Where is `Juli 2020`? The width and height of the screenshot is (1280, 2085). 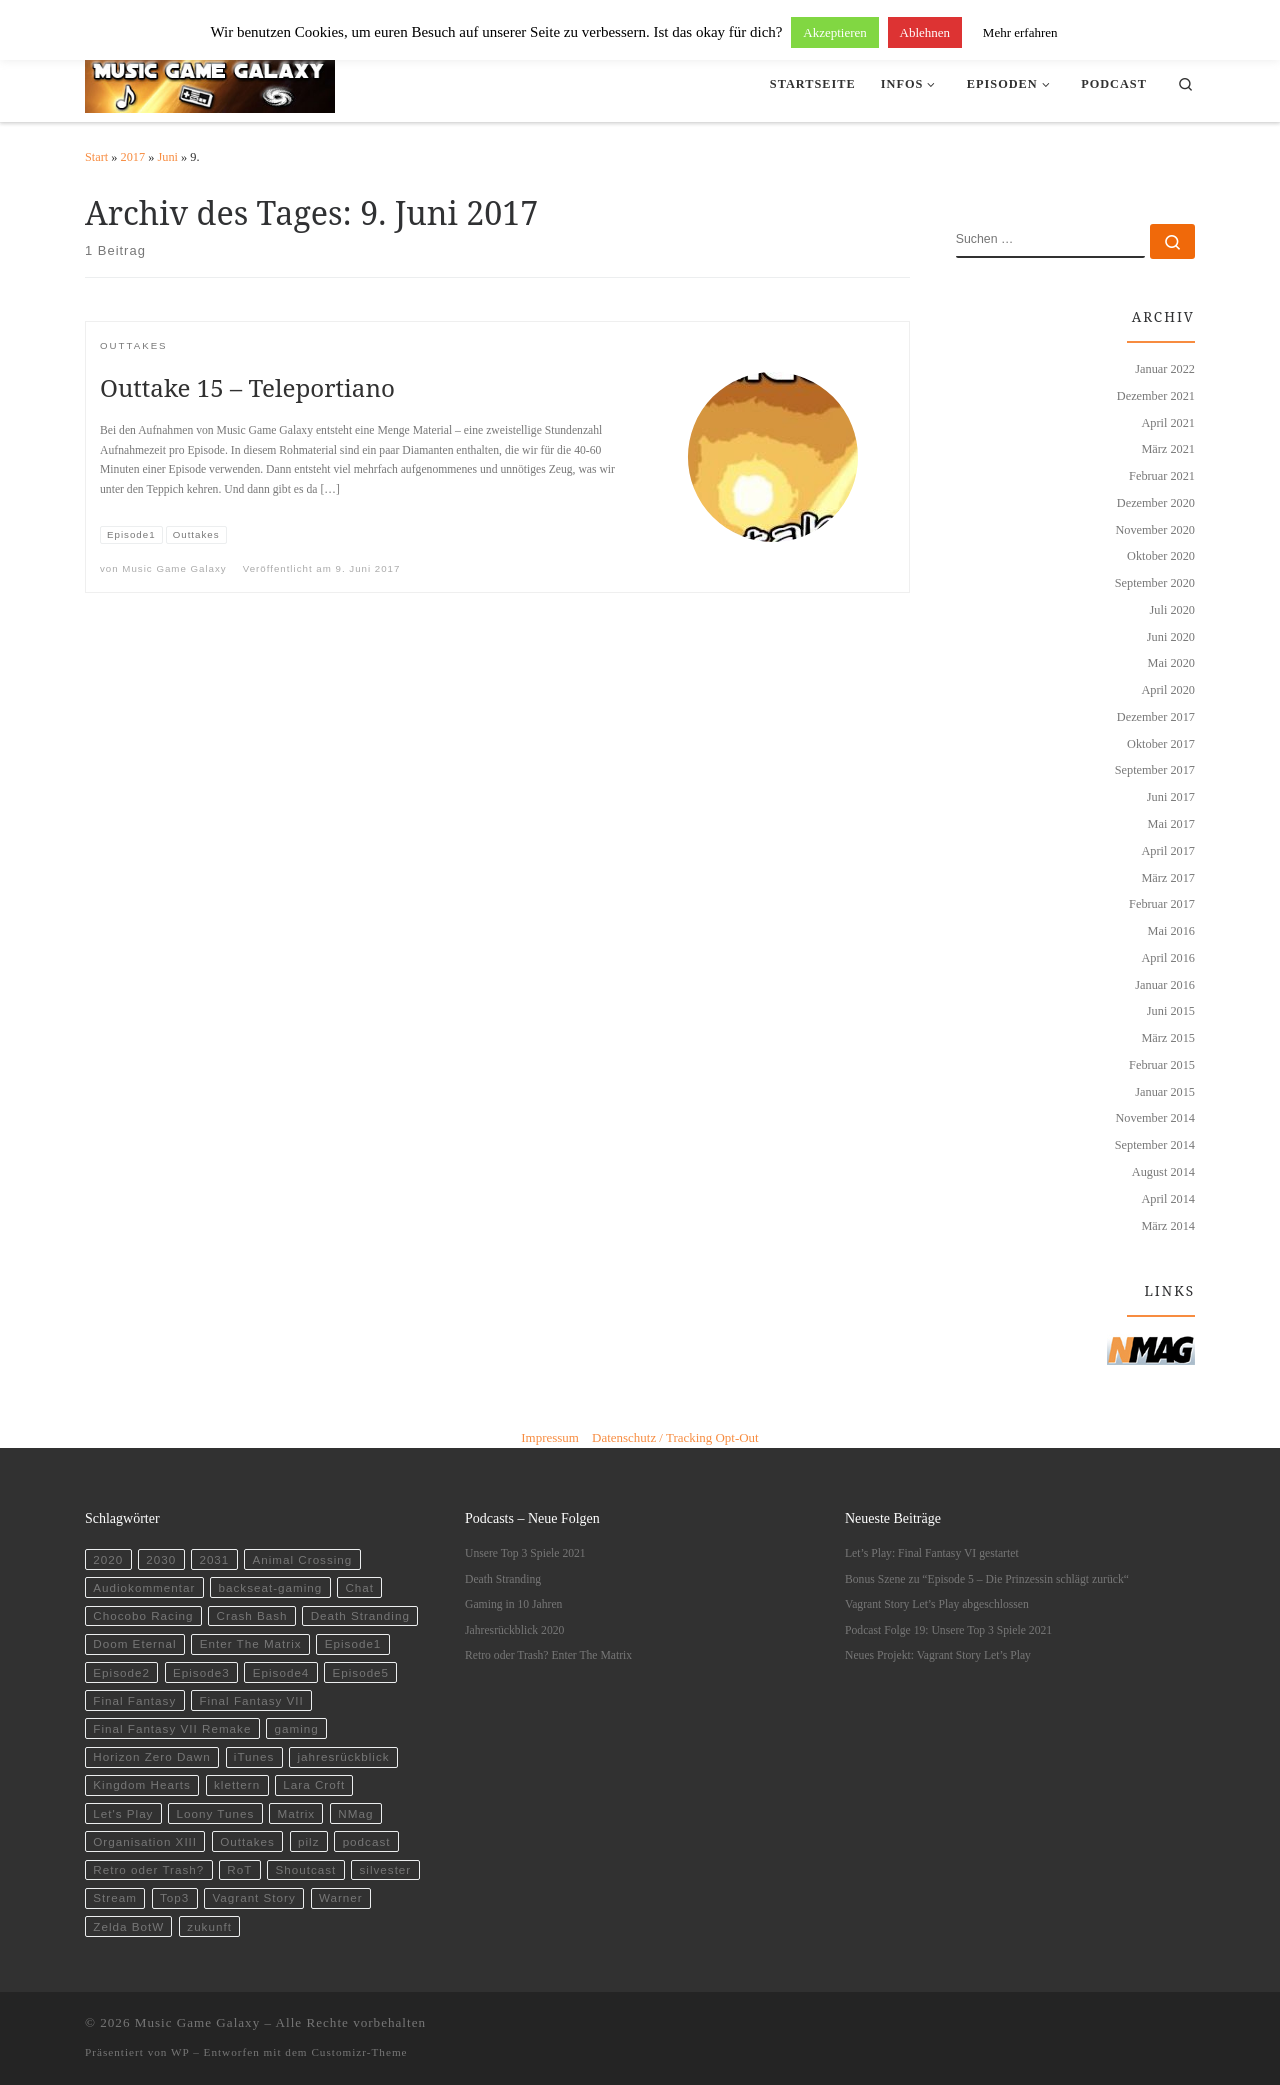
Juli 2020 is located at coordinates (1172, 610).